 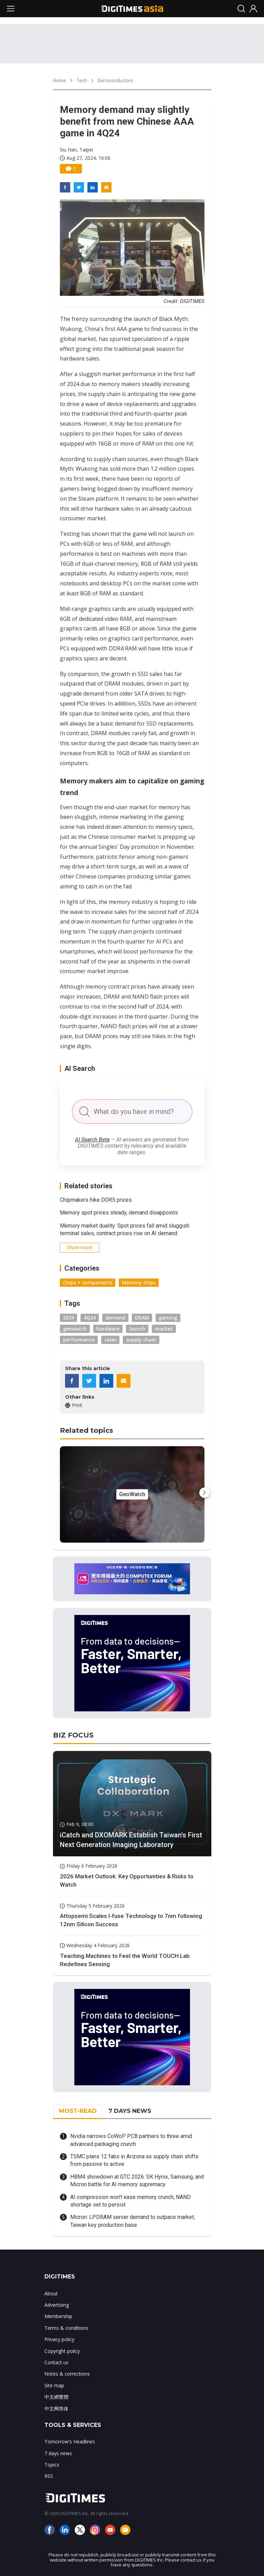 I want to click on RSS, so click(x=48, y=2476).